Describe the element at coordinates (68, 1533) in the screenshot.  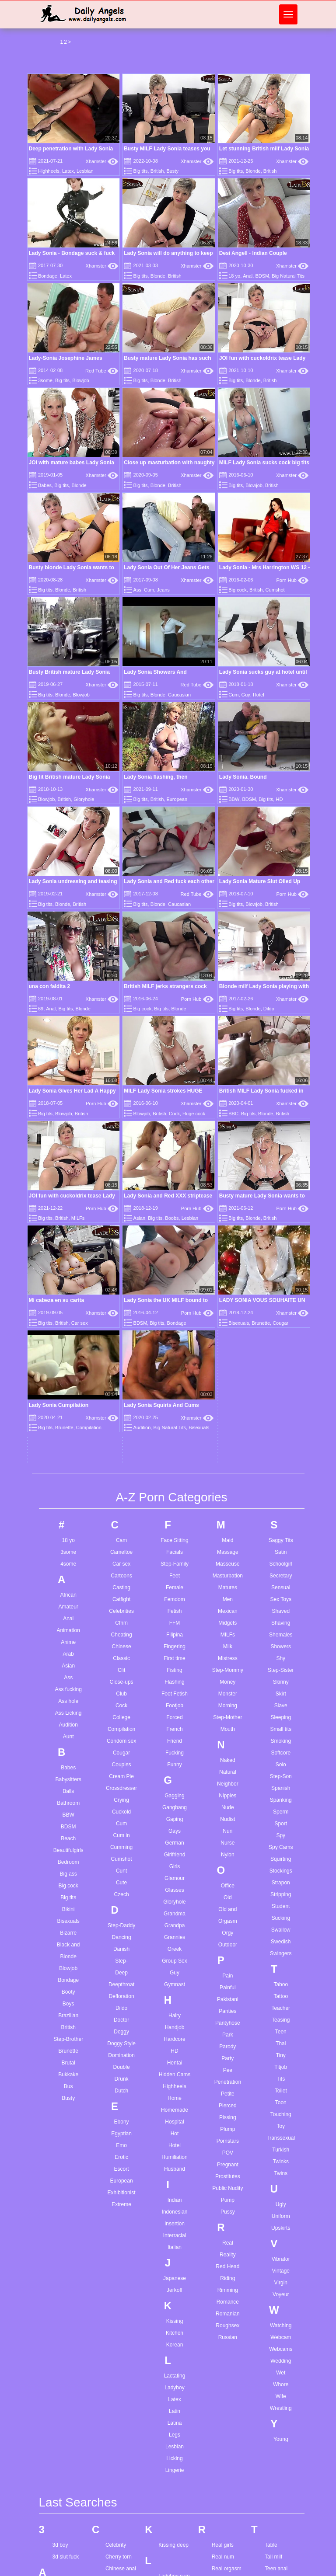
I see `Beach` at that location.